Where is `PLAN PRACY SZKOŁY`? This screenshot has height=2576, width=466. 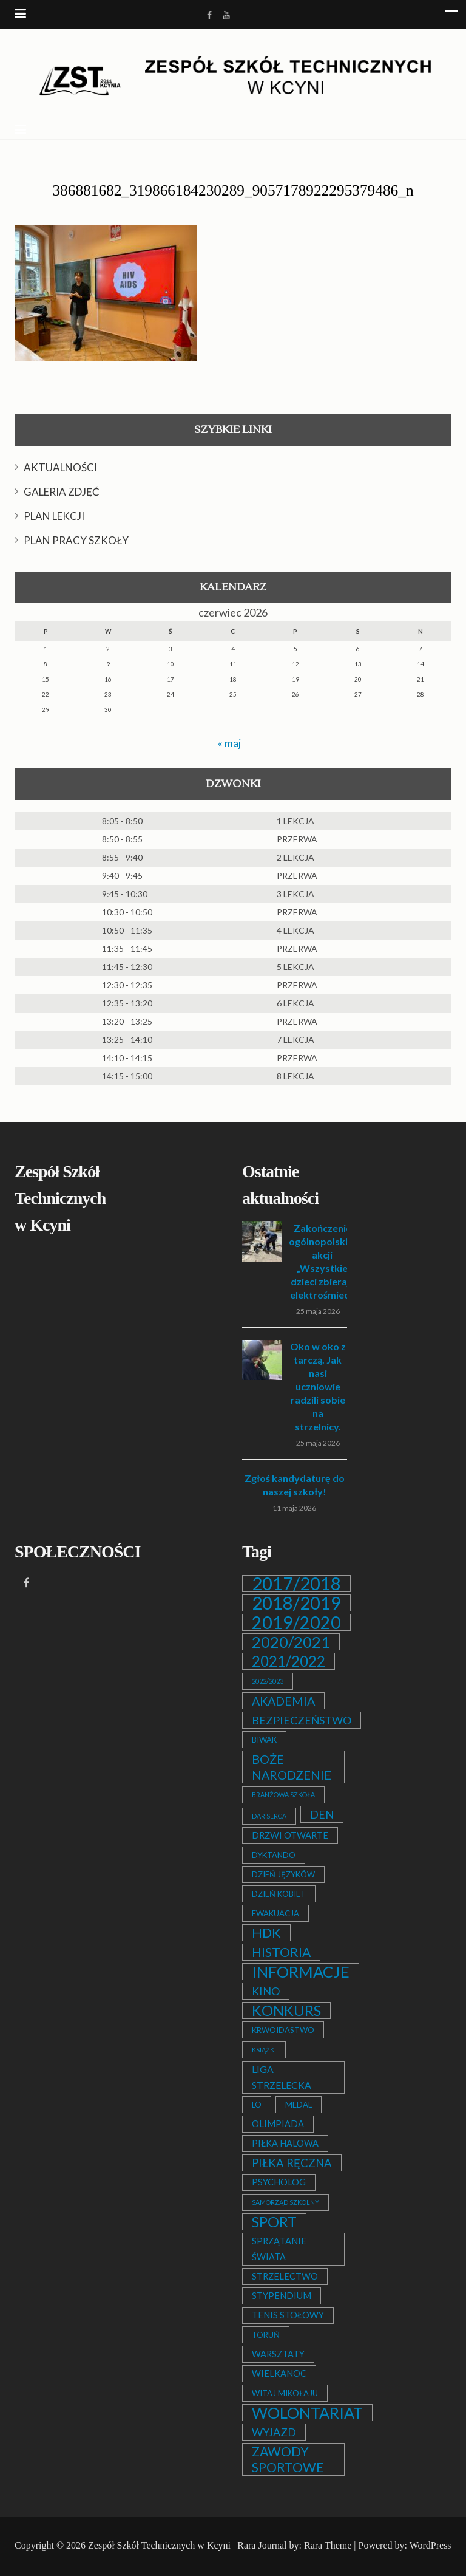 PLAN PRACY SZKOŁY is located at coordinates (76, 540).